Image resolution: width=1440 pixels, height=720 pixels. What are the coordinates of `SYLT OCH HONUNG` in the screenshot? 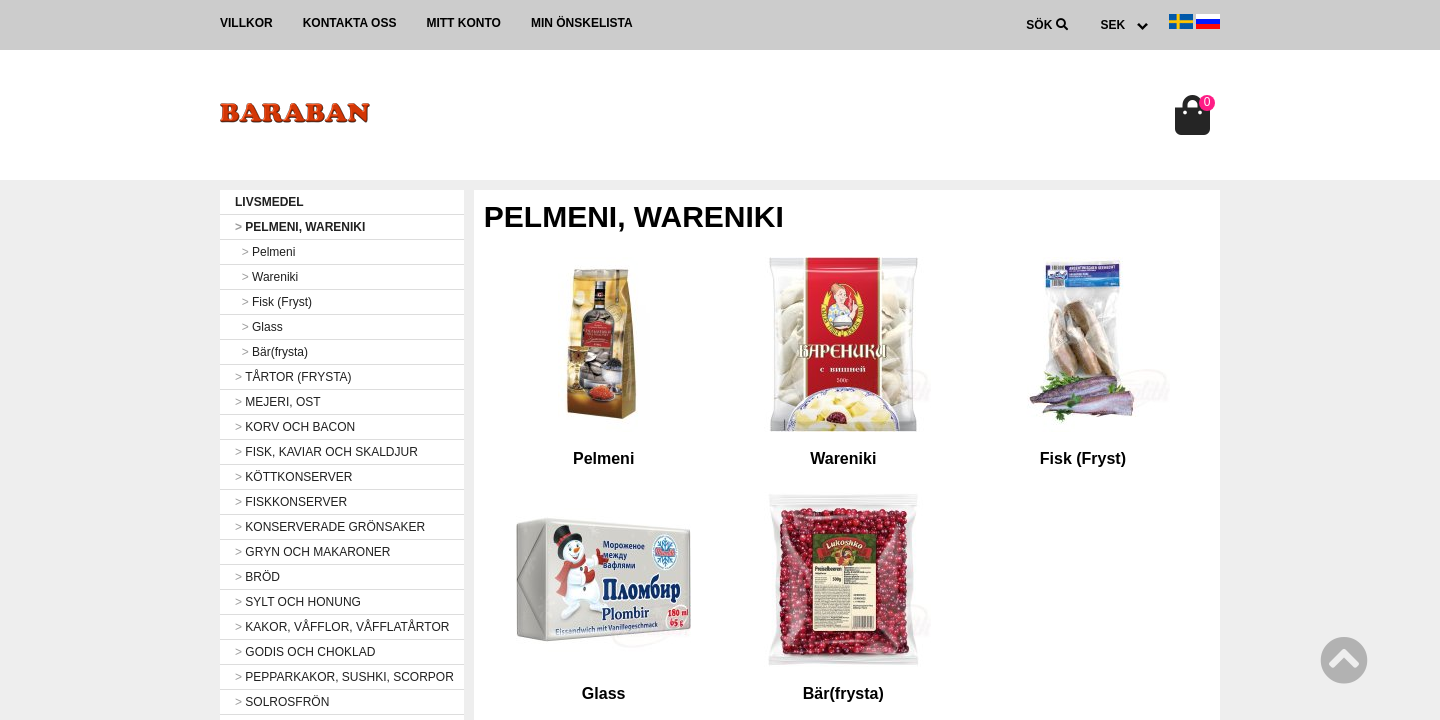 It's located at (298, 602).